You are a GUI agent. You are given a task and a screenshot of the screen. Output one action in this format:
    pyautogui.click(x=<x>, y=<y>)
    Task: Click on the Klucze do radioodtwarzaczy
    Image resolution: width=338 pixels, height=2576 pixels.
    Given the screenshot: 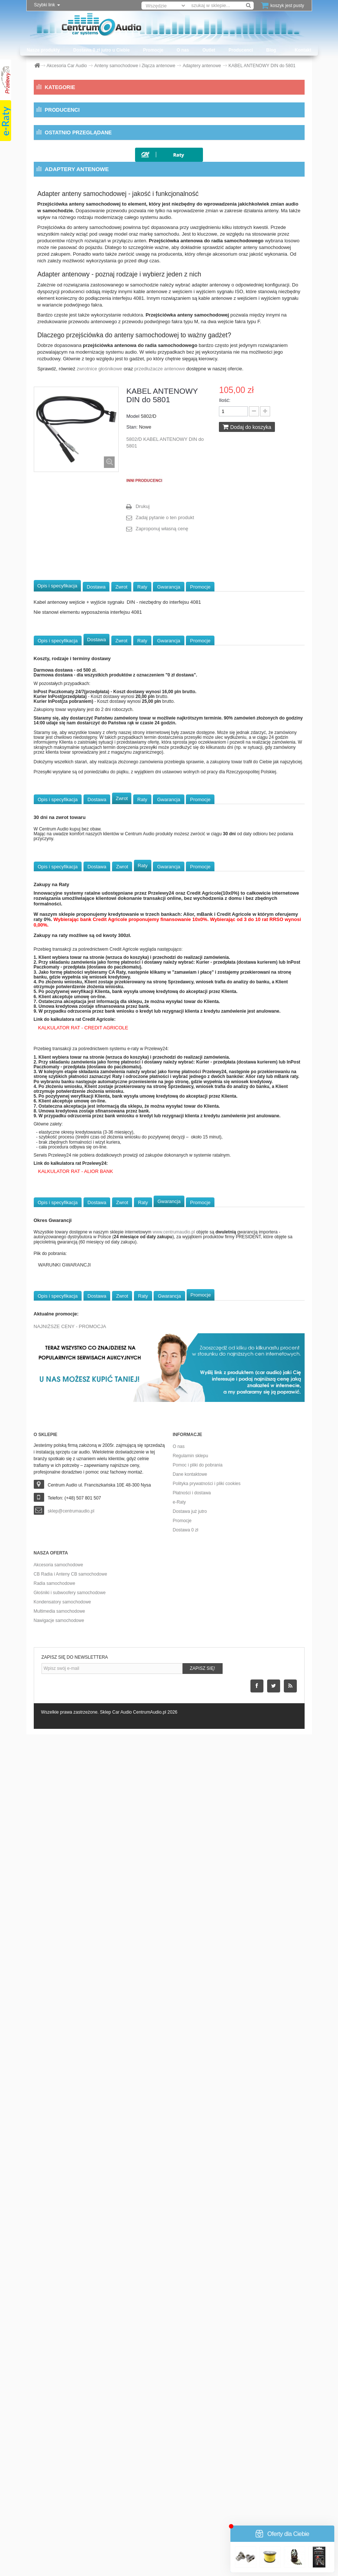 What is the action you would take?
    pyautogui.click(x=82, y=394)
    